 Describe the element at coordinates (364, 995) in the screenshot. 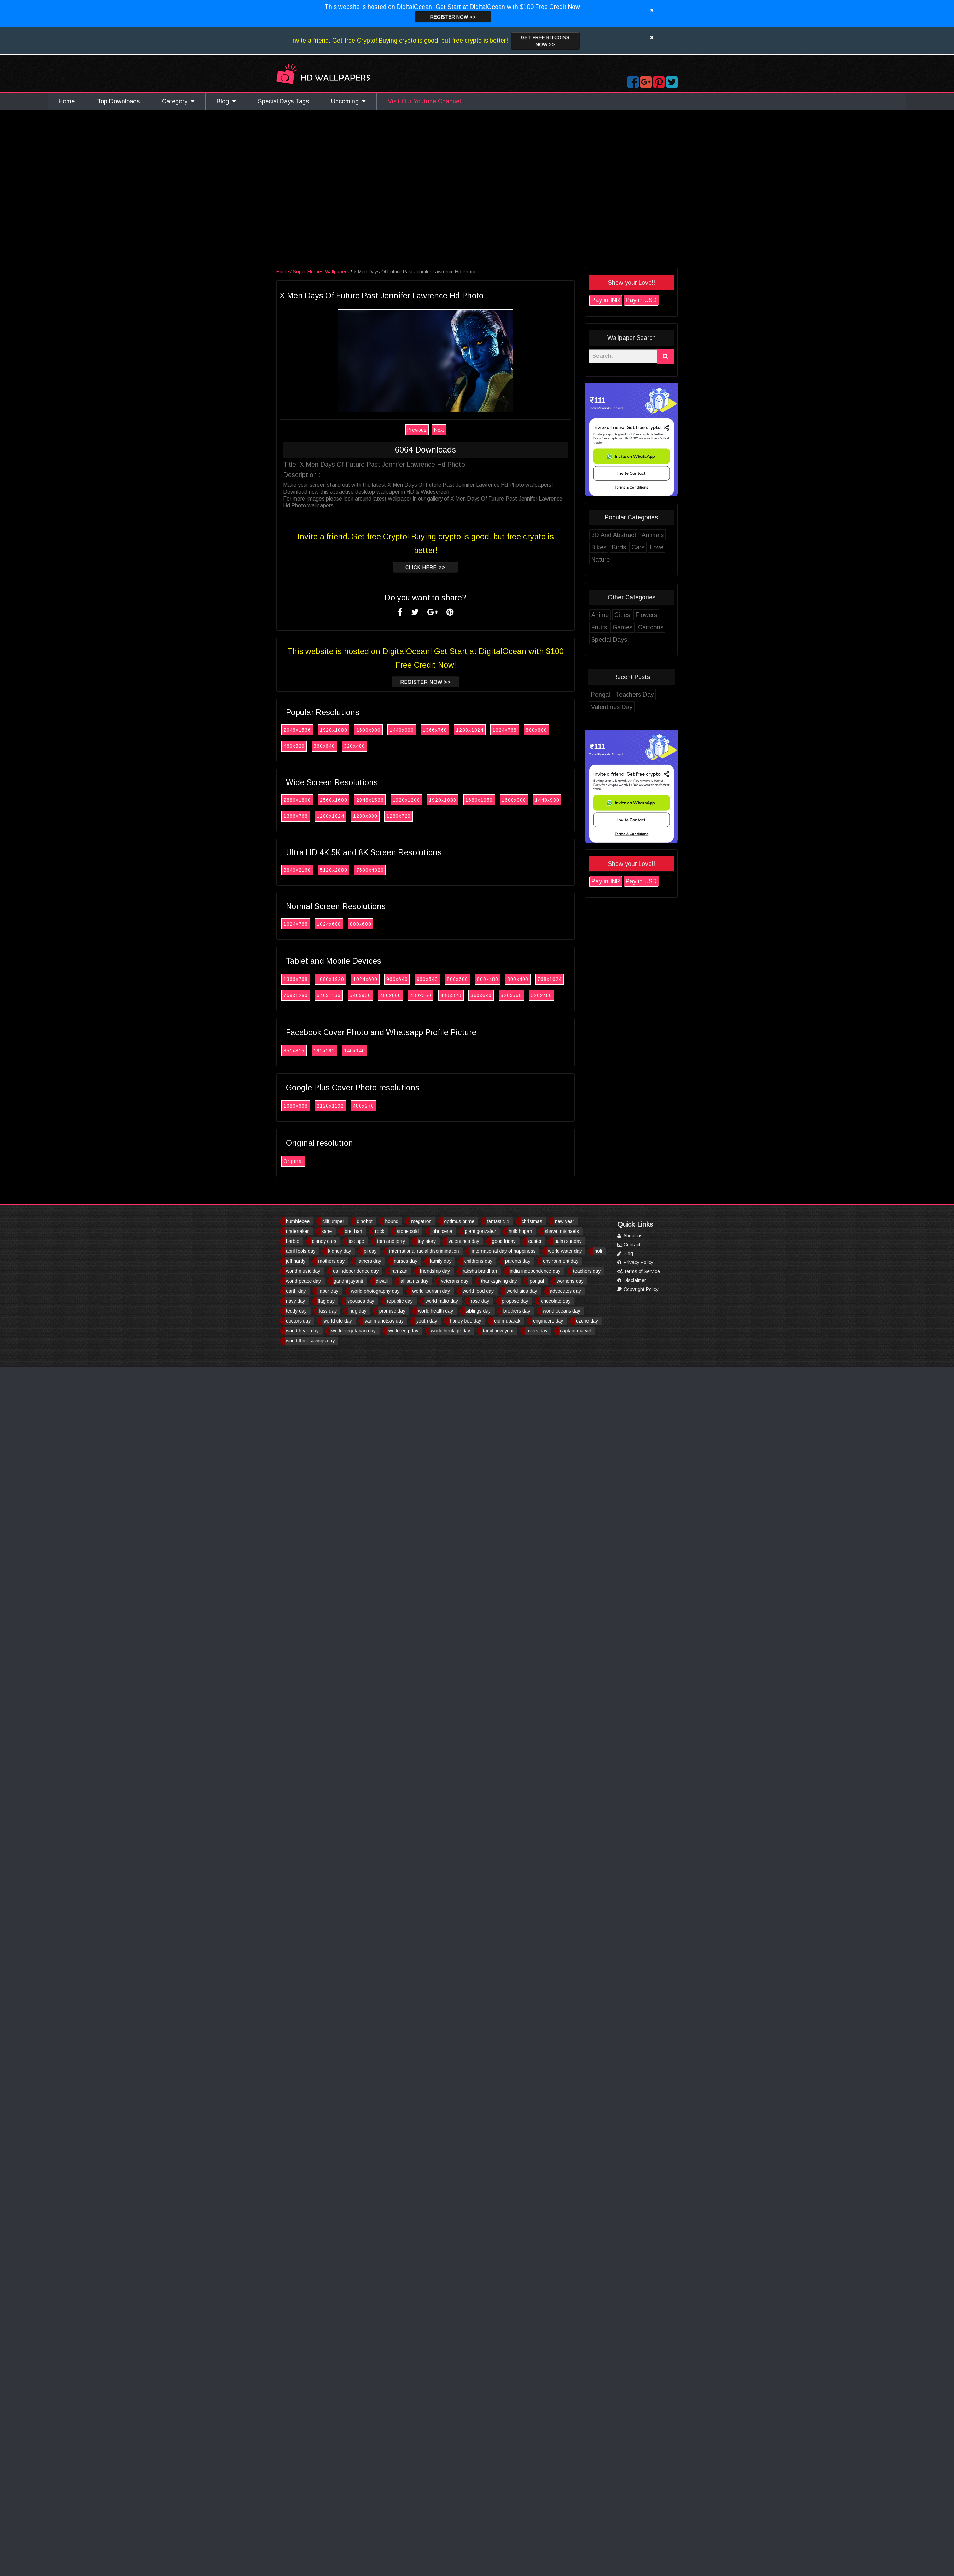

I see `540x960` at that location.